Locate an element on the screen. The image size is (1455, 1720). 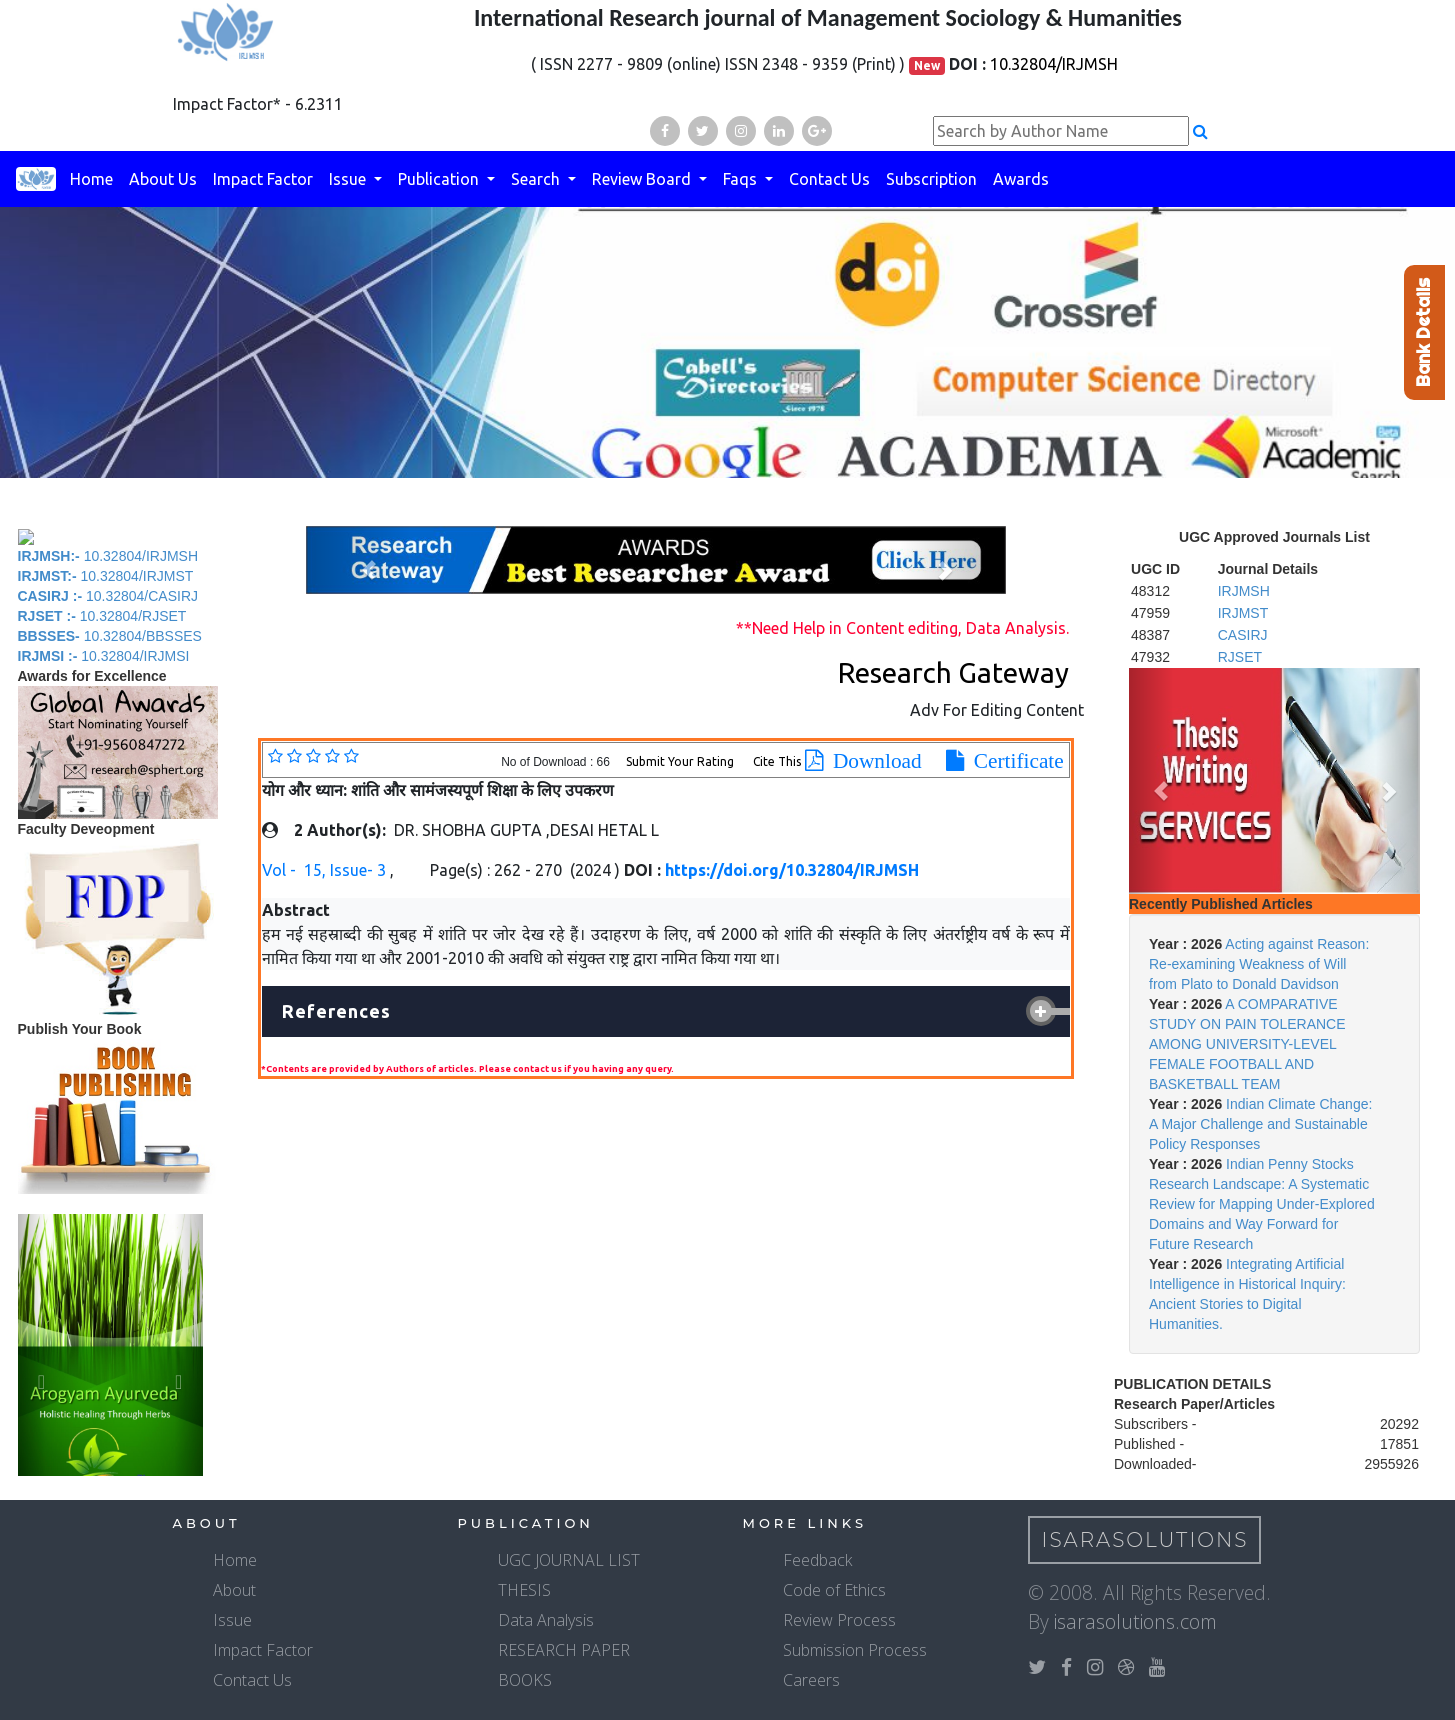
Awards is located at coordinates (1021, 179).